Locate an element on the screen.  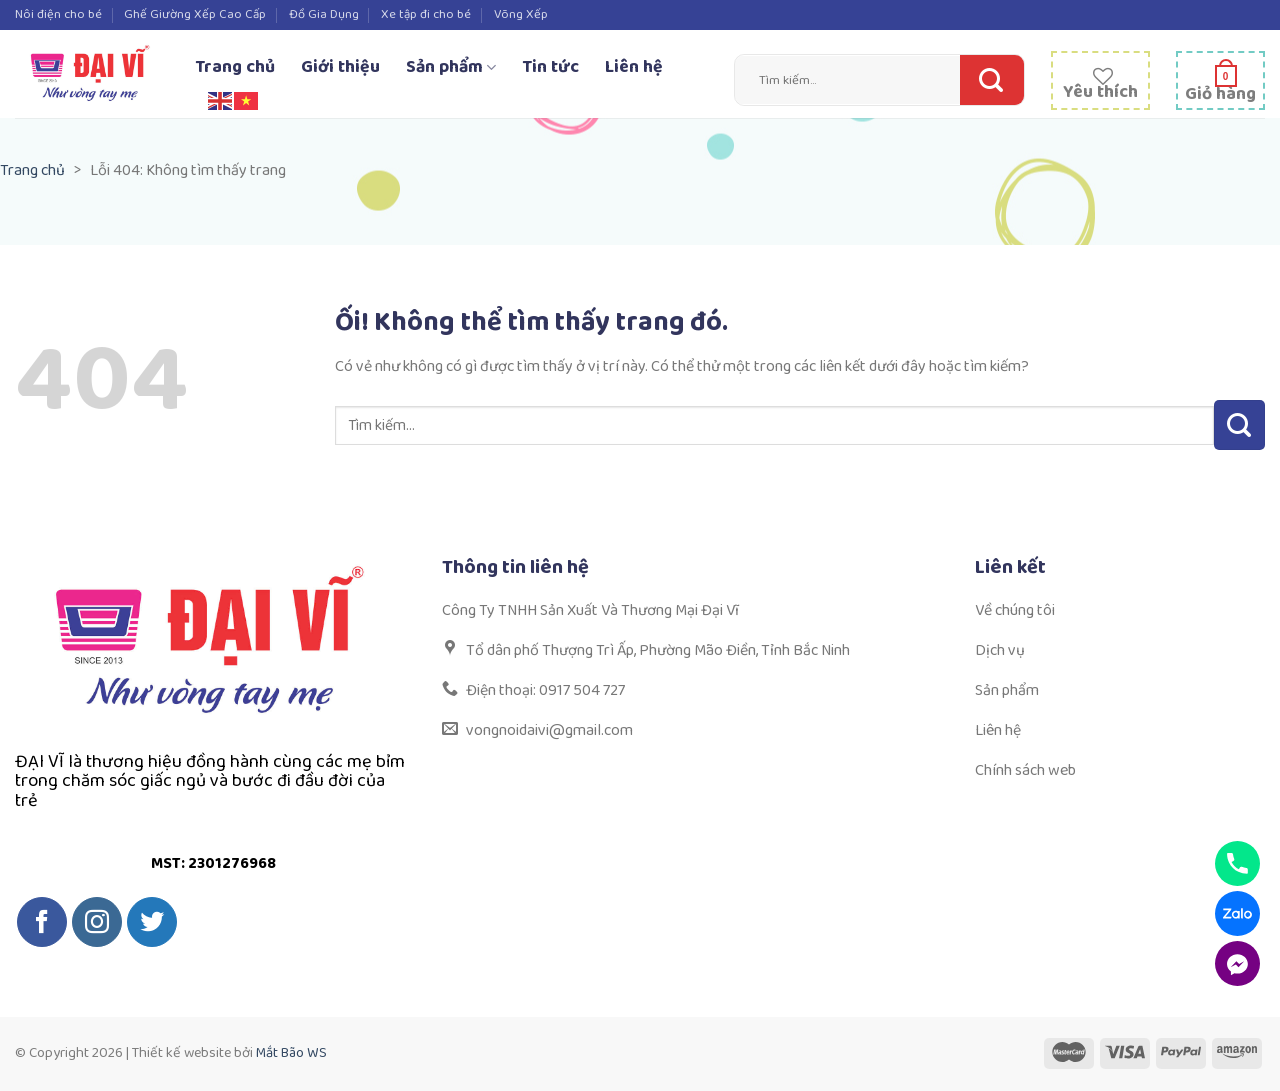
Giới thiệu is located at coordinates (340, 67).